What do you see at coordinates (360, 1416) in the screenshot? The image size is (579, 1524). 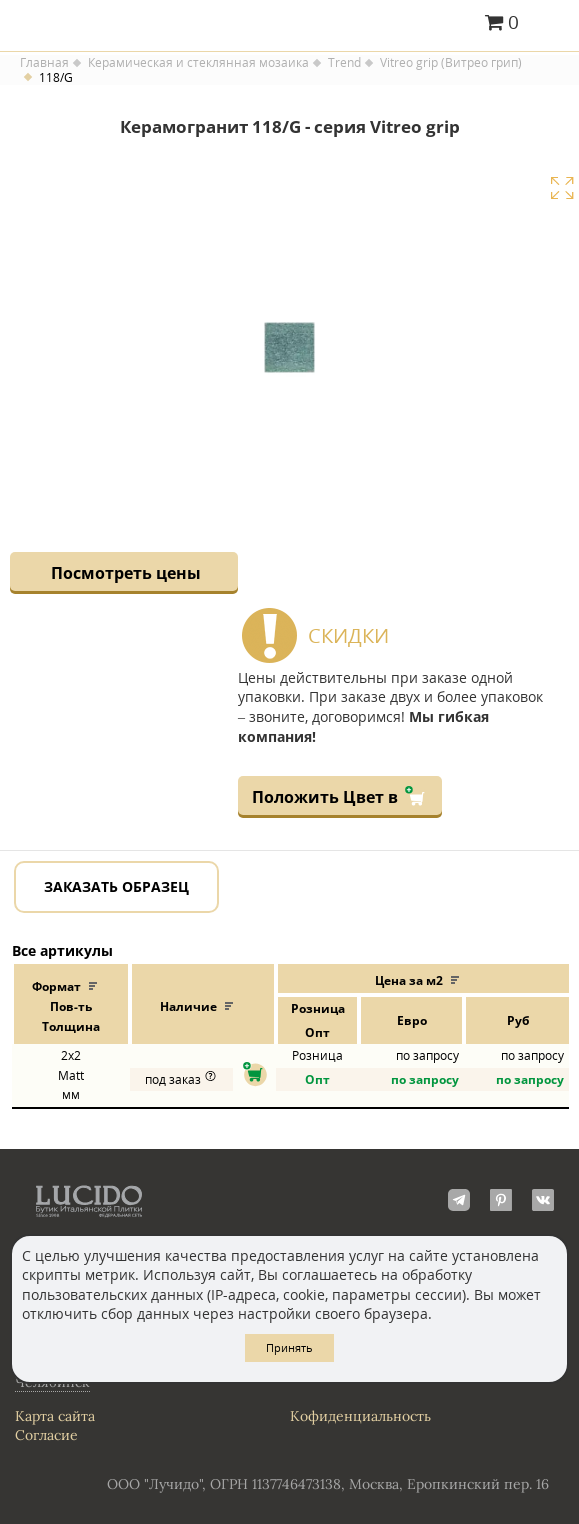 I see `Кофиденциальность` at bounding box center [360, 1416].